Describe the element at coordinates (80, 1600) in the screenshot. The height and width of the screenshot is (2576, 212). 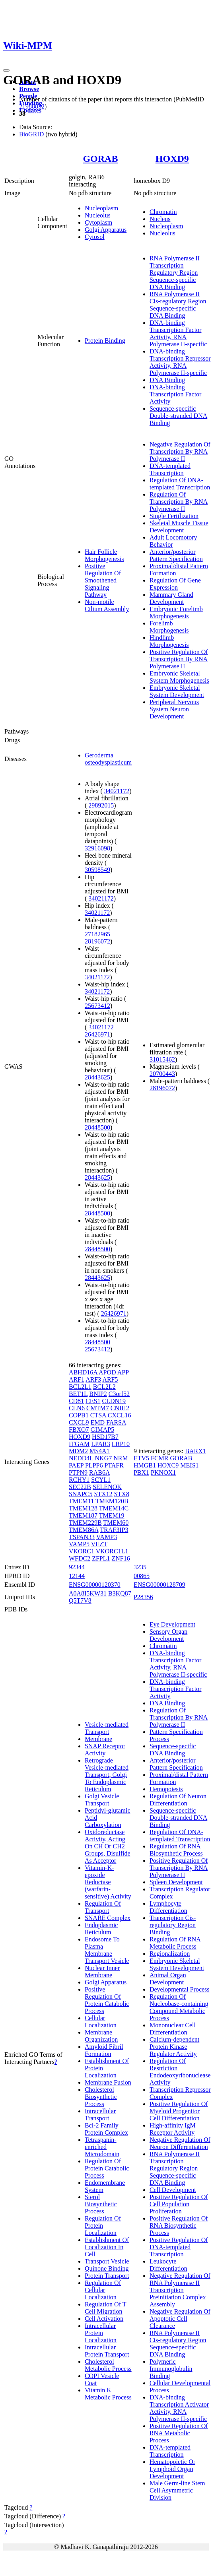
I see `Q5T7V8` at that location.